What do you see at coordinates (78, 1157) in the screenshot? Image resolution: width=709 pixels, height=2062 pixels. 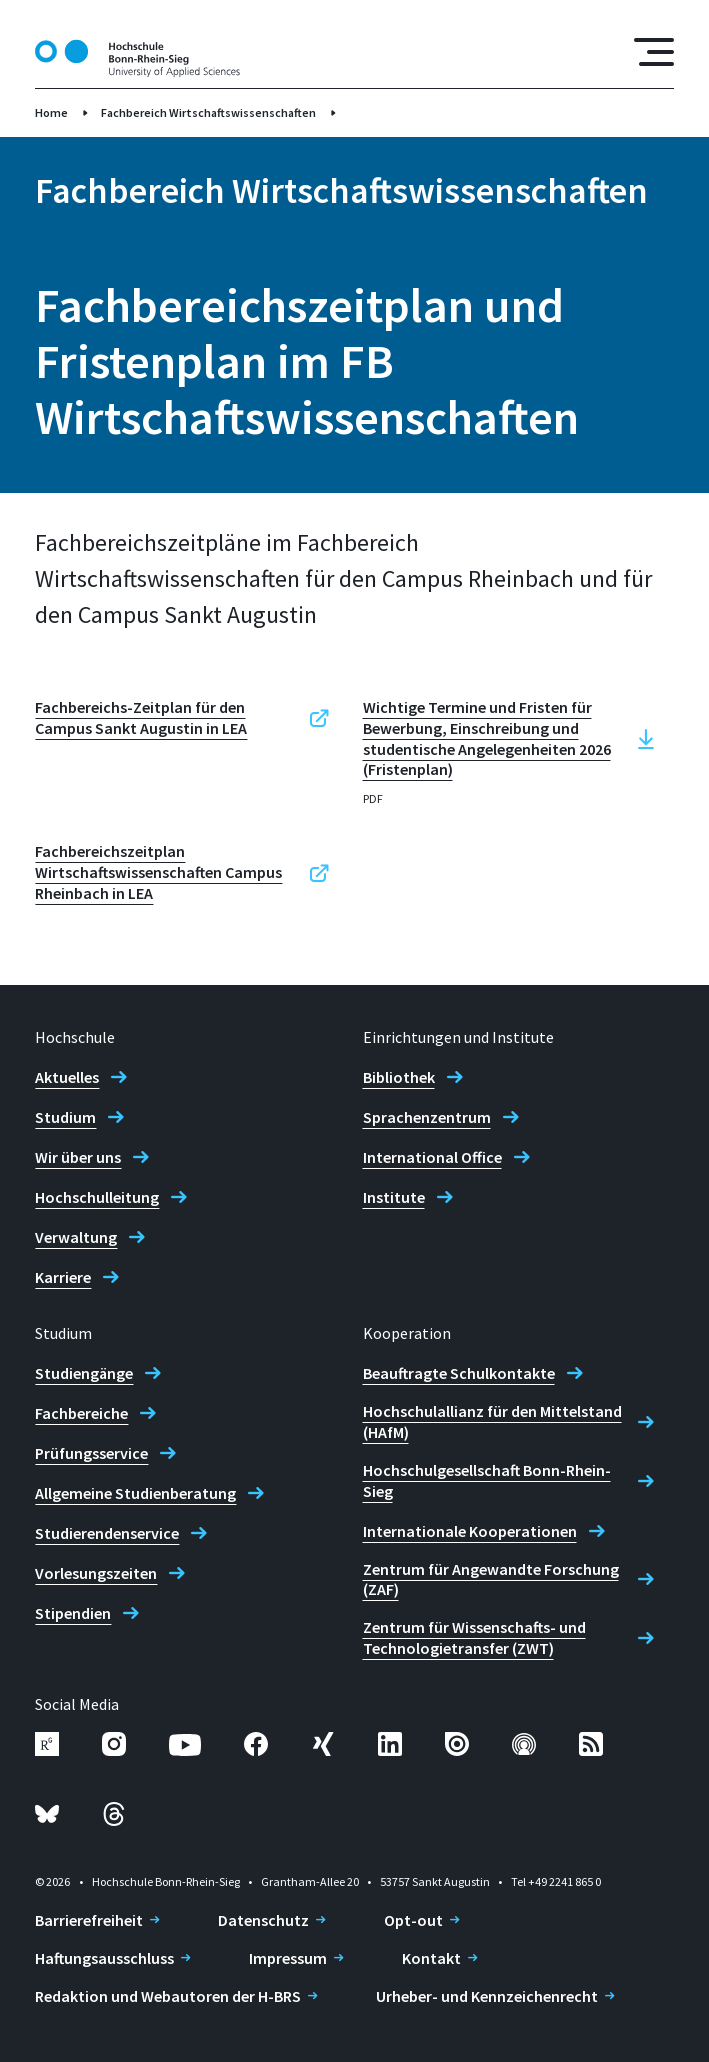 I see `Wir über uns` at bounding box center [78, 1157].